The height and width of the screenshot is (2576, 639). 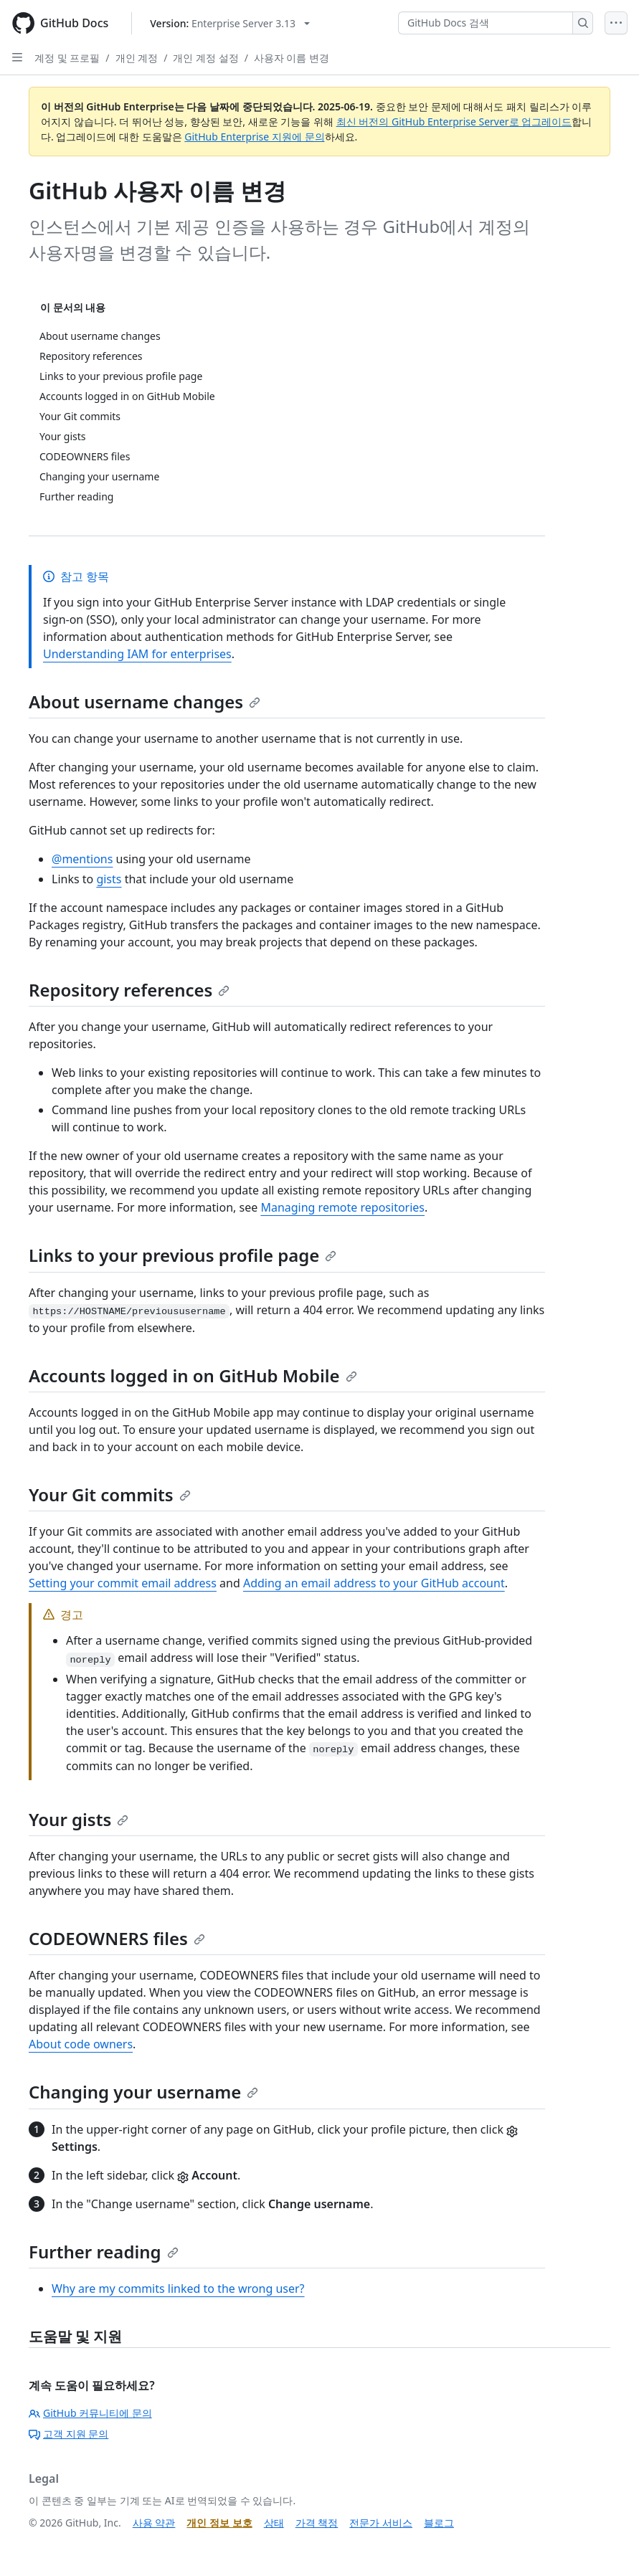 What do you see at coordinates (123, 1583) in the screenshot?
I see `Setting your commit email address` at bounding box center [123, 1583].